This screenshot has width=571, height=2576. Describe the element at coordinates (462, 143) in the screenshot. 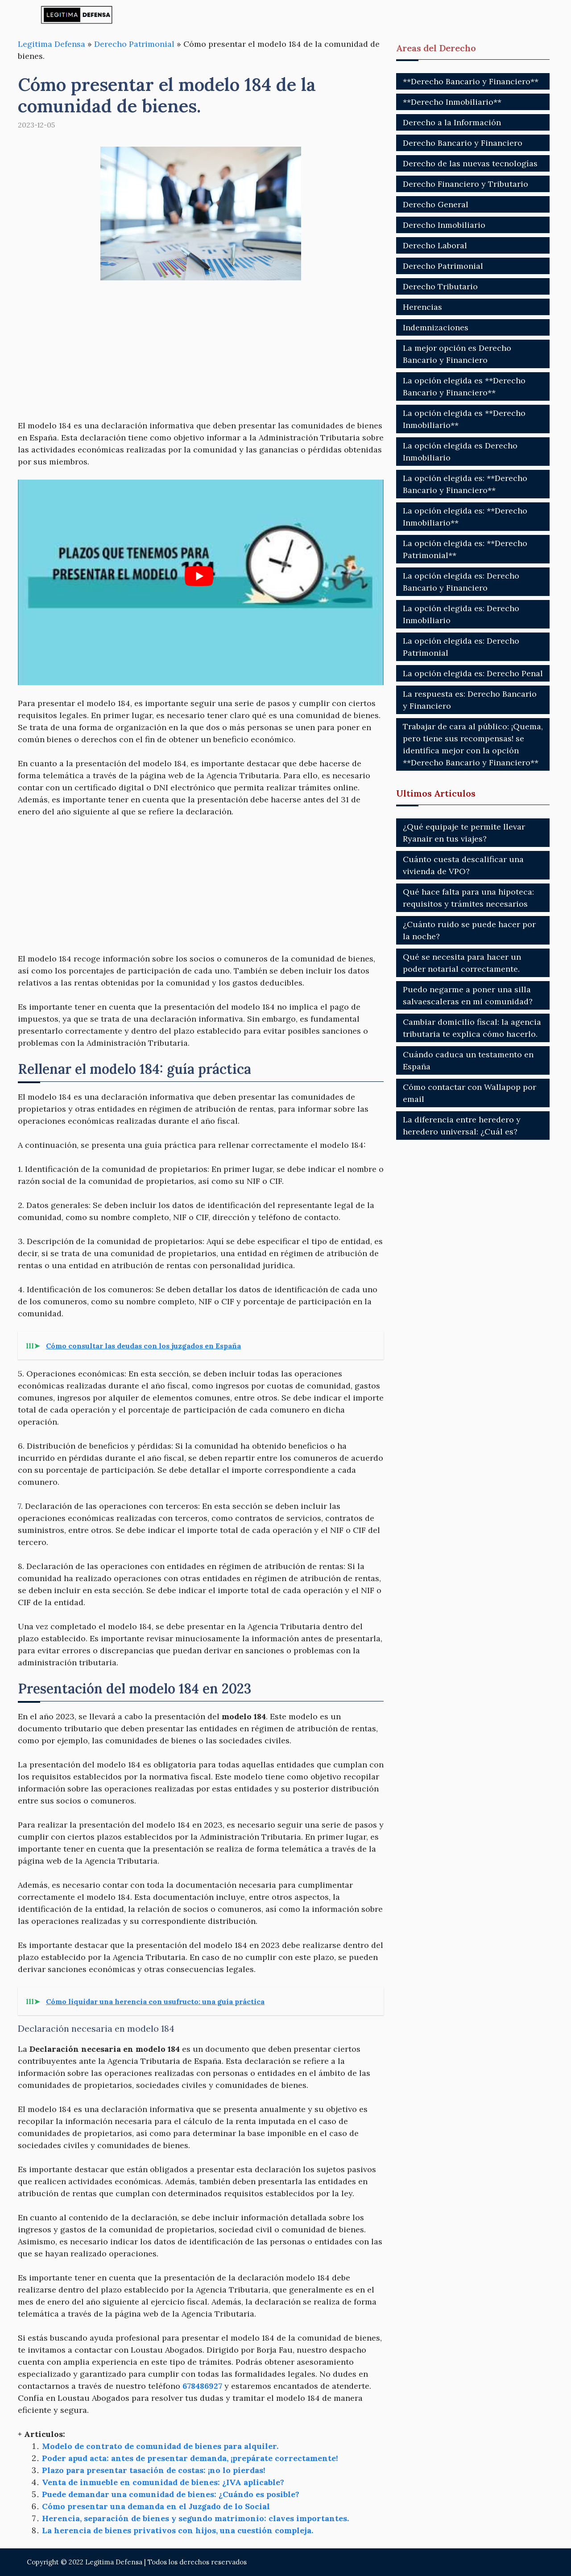

I see `Derecho Bancario y Financiero` at that location.